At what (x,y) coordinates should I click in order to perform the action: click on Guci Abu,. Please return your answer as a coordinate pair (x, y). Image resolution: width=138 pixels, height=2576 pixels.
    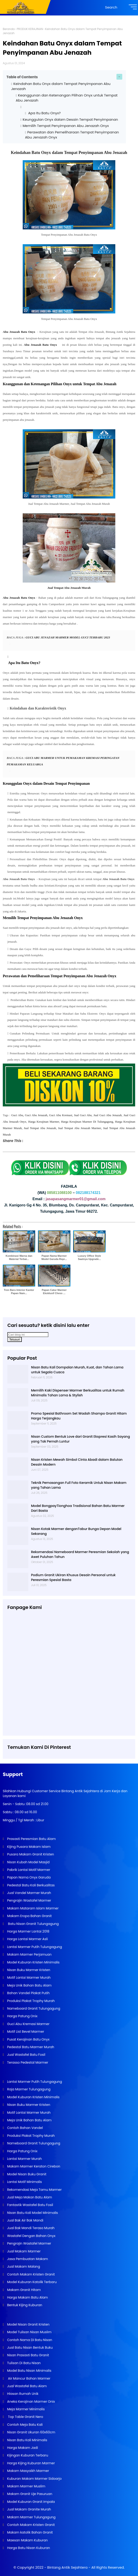
    Looking at the image, I should click on (17, 1115).